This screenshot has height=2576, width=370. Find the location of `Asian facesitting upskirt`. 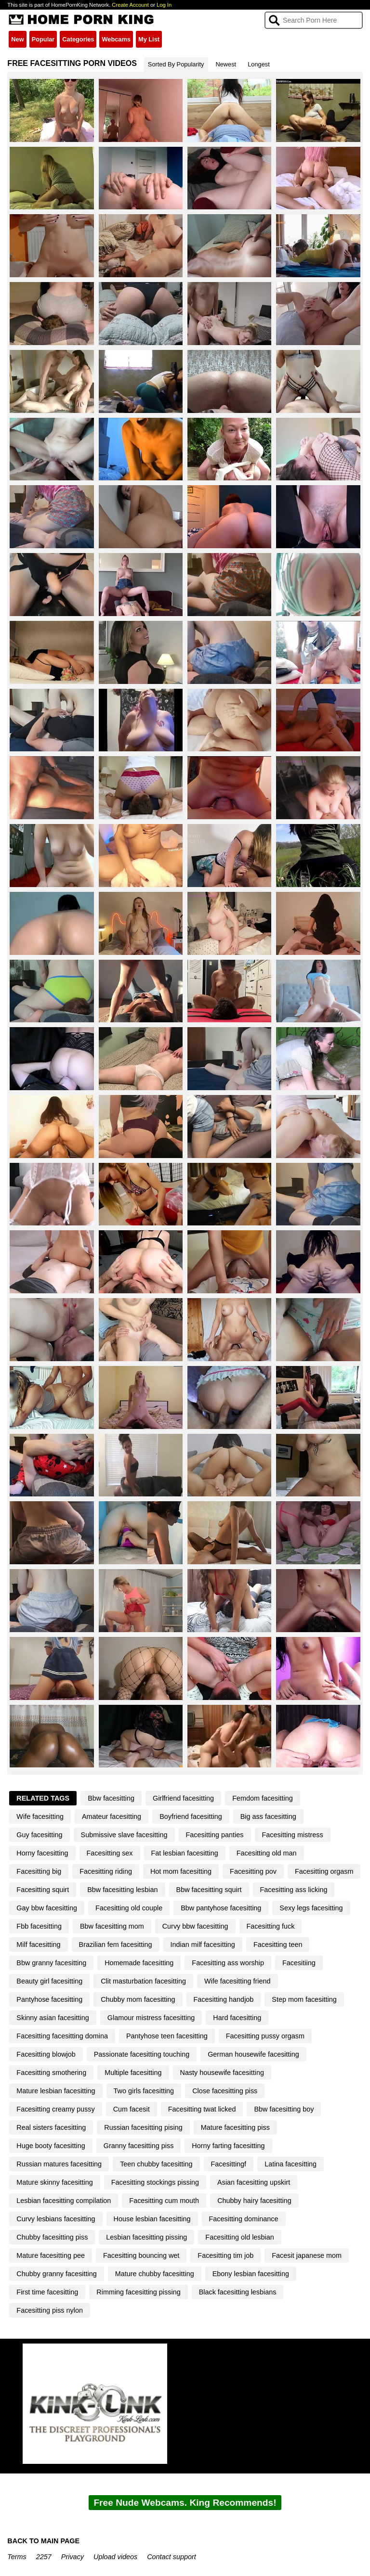

Asian facesitting upskirt is located at coordinates (253, 2182).